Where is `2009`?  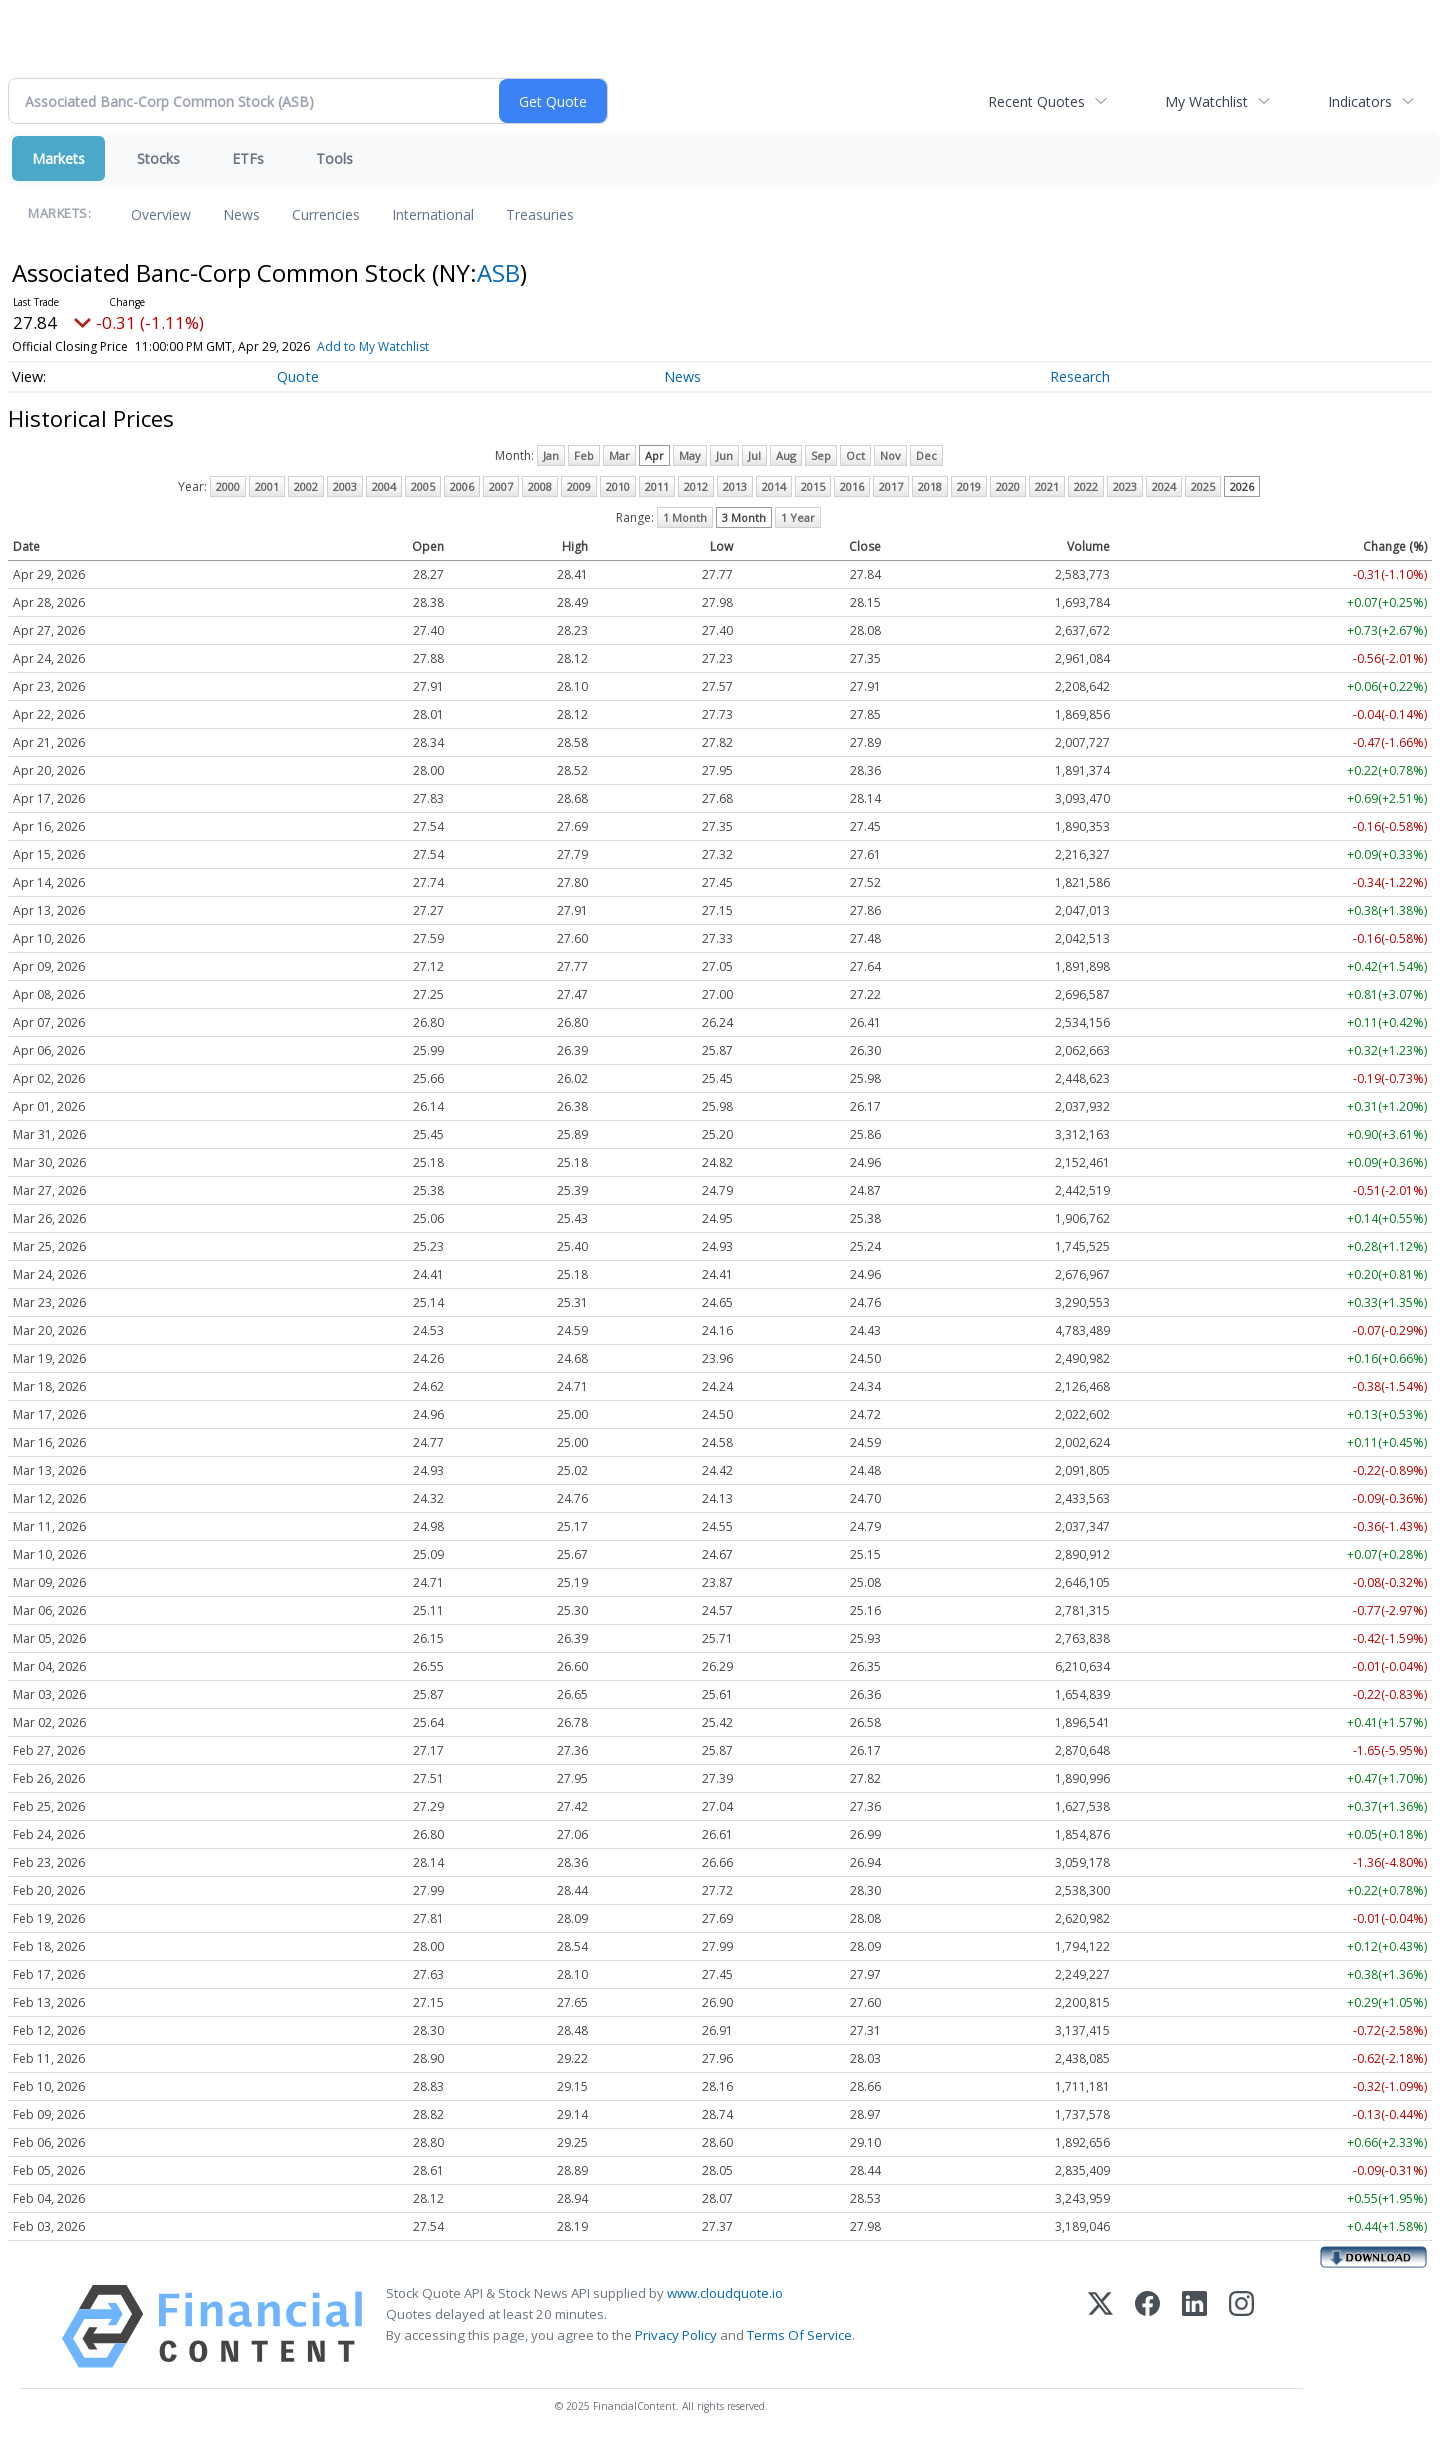 2009 is located at coordinates (579, 486).